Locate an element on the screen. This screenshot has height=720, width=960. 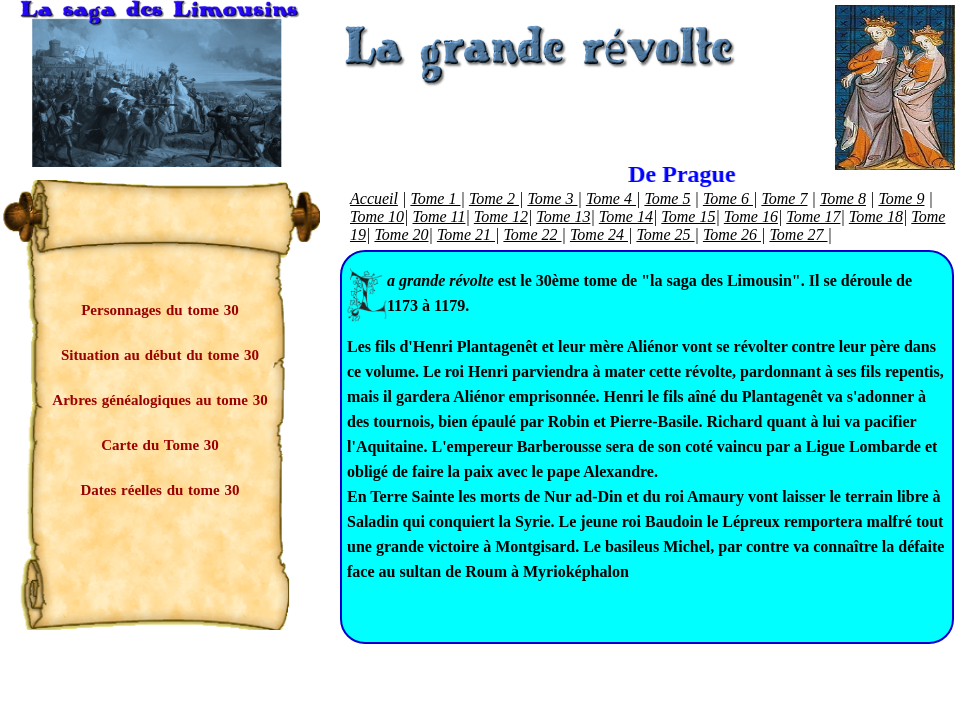
Tome 24 is located at coordinates (599, 234).